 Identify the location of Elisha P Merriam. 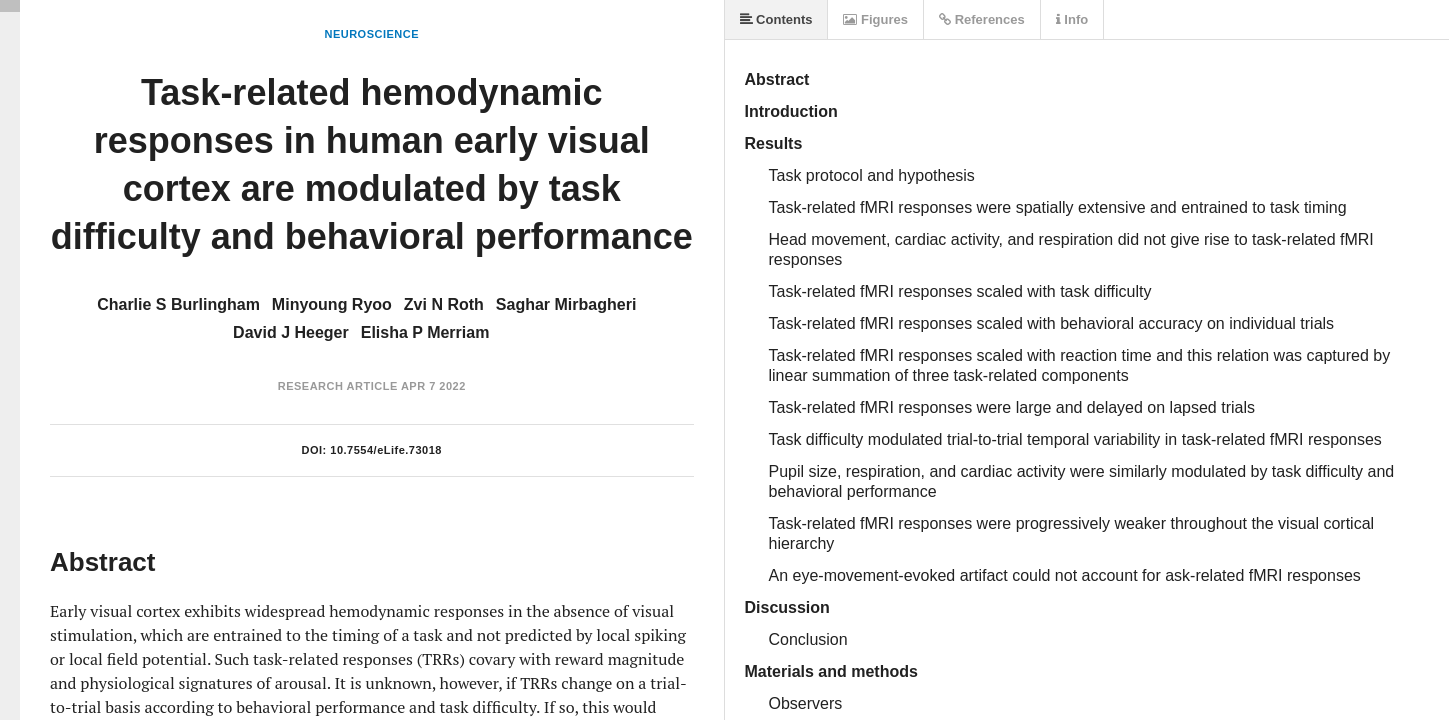
(425, 332).